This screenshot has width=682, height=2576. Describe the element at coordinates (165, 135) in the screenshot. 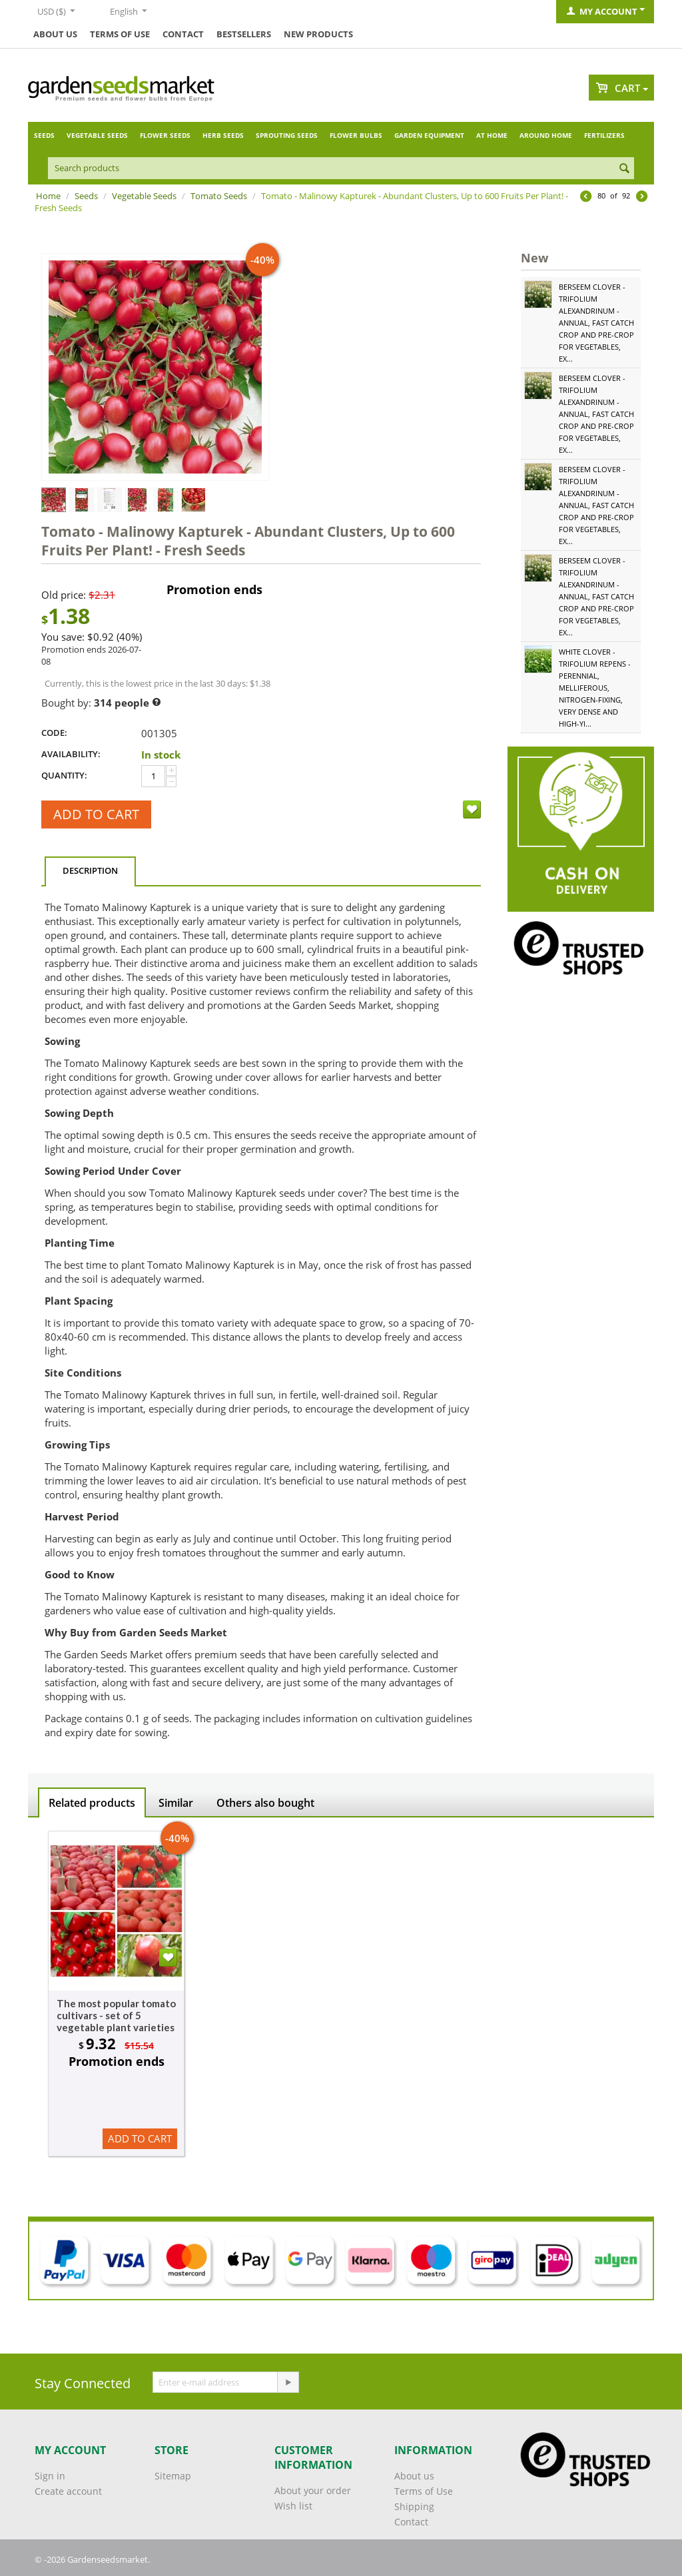

I see `Flower Seeds` at that location.